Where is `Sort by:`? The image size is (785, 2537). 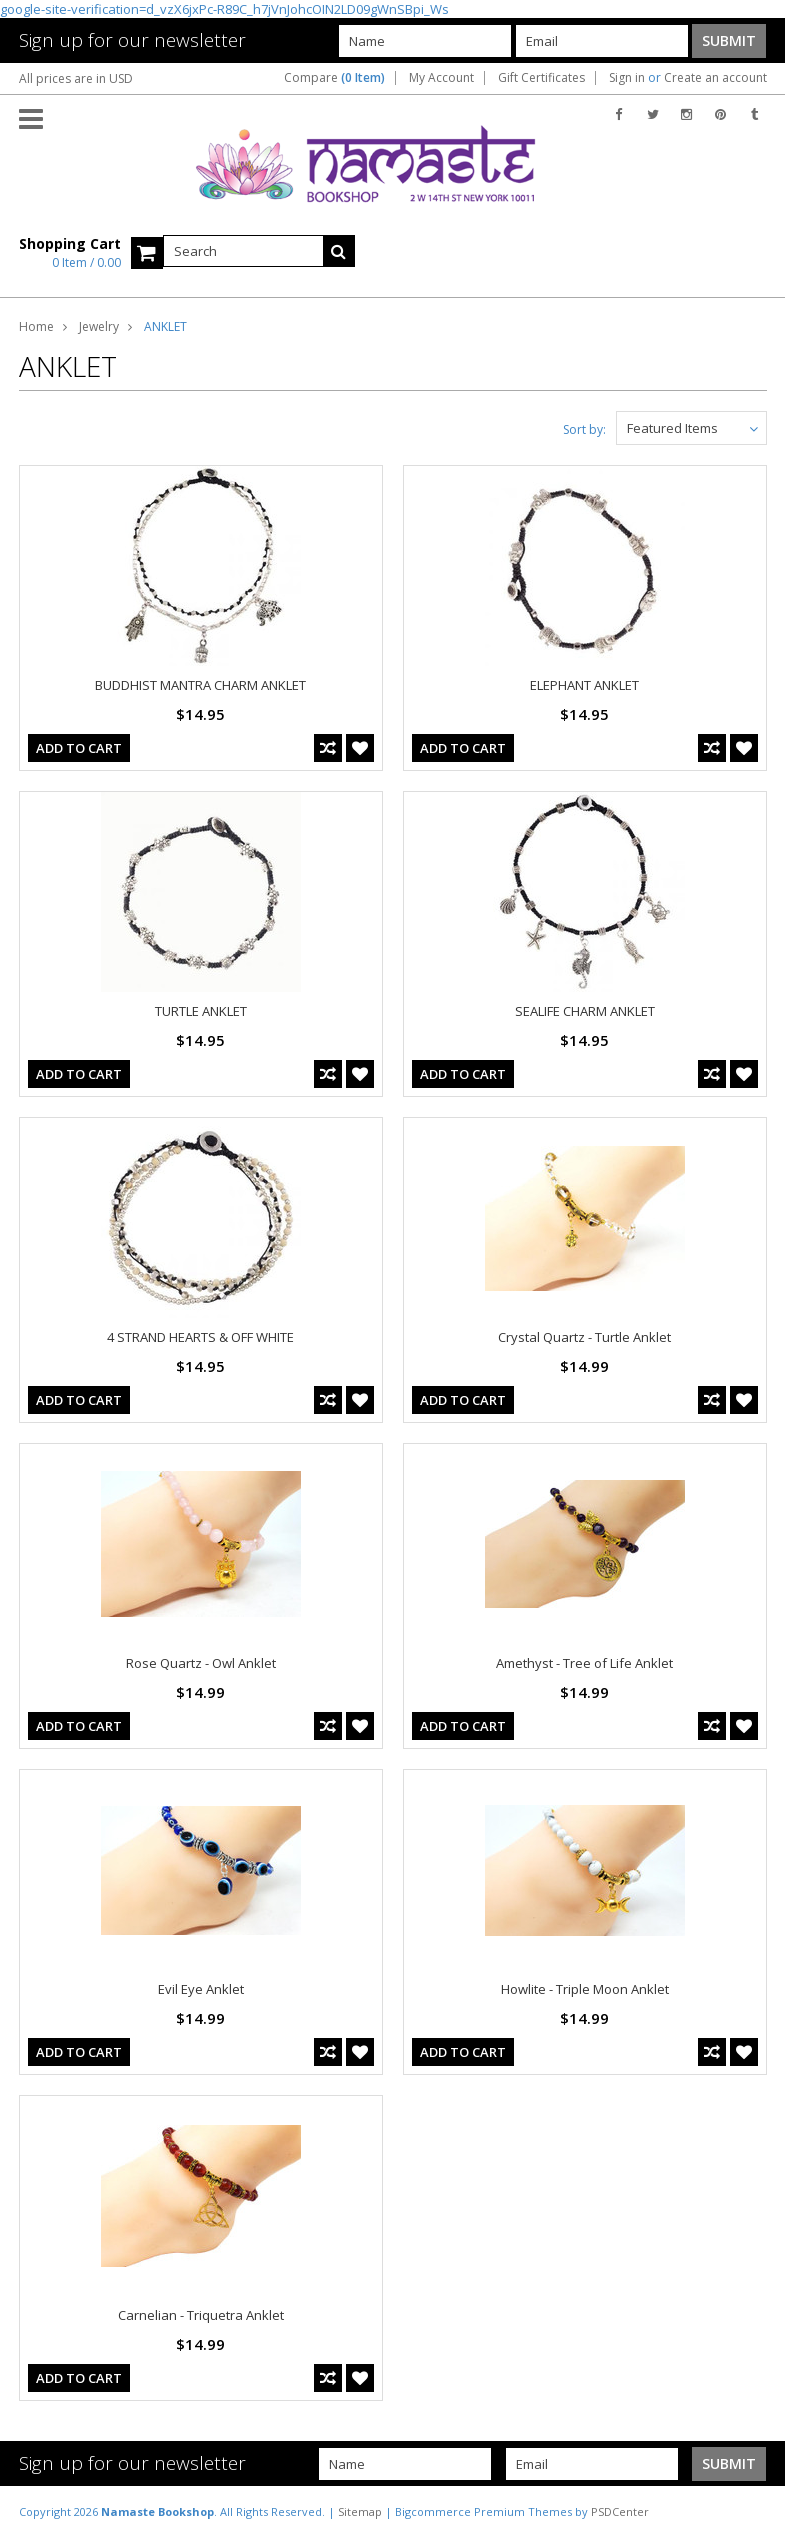
Sort by: is located at coordinates (584, 429).